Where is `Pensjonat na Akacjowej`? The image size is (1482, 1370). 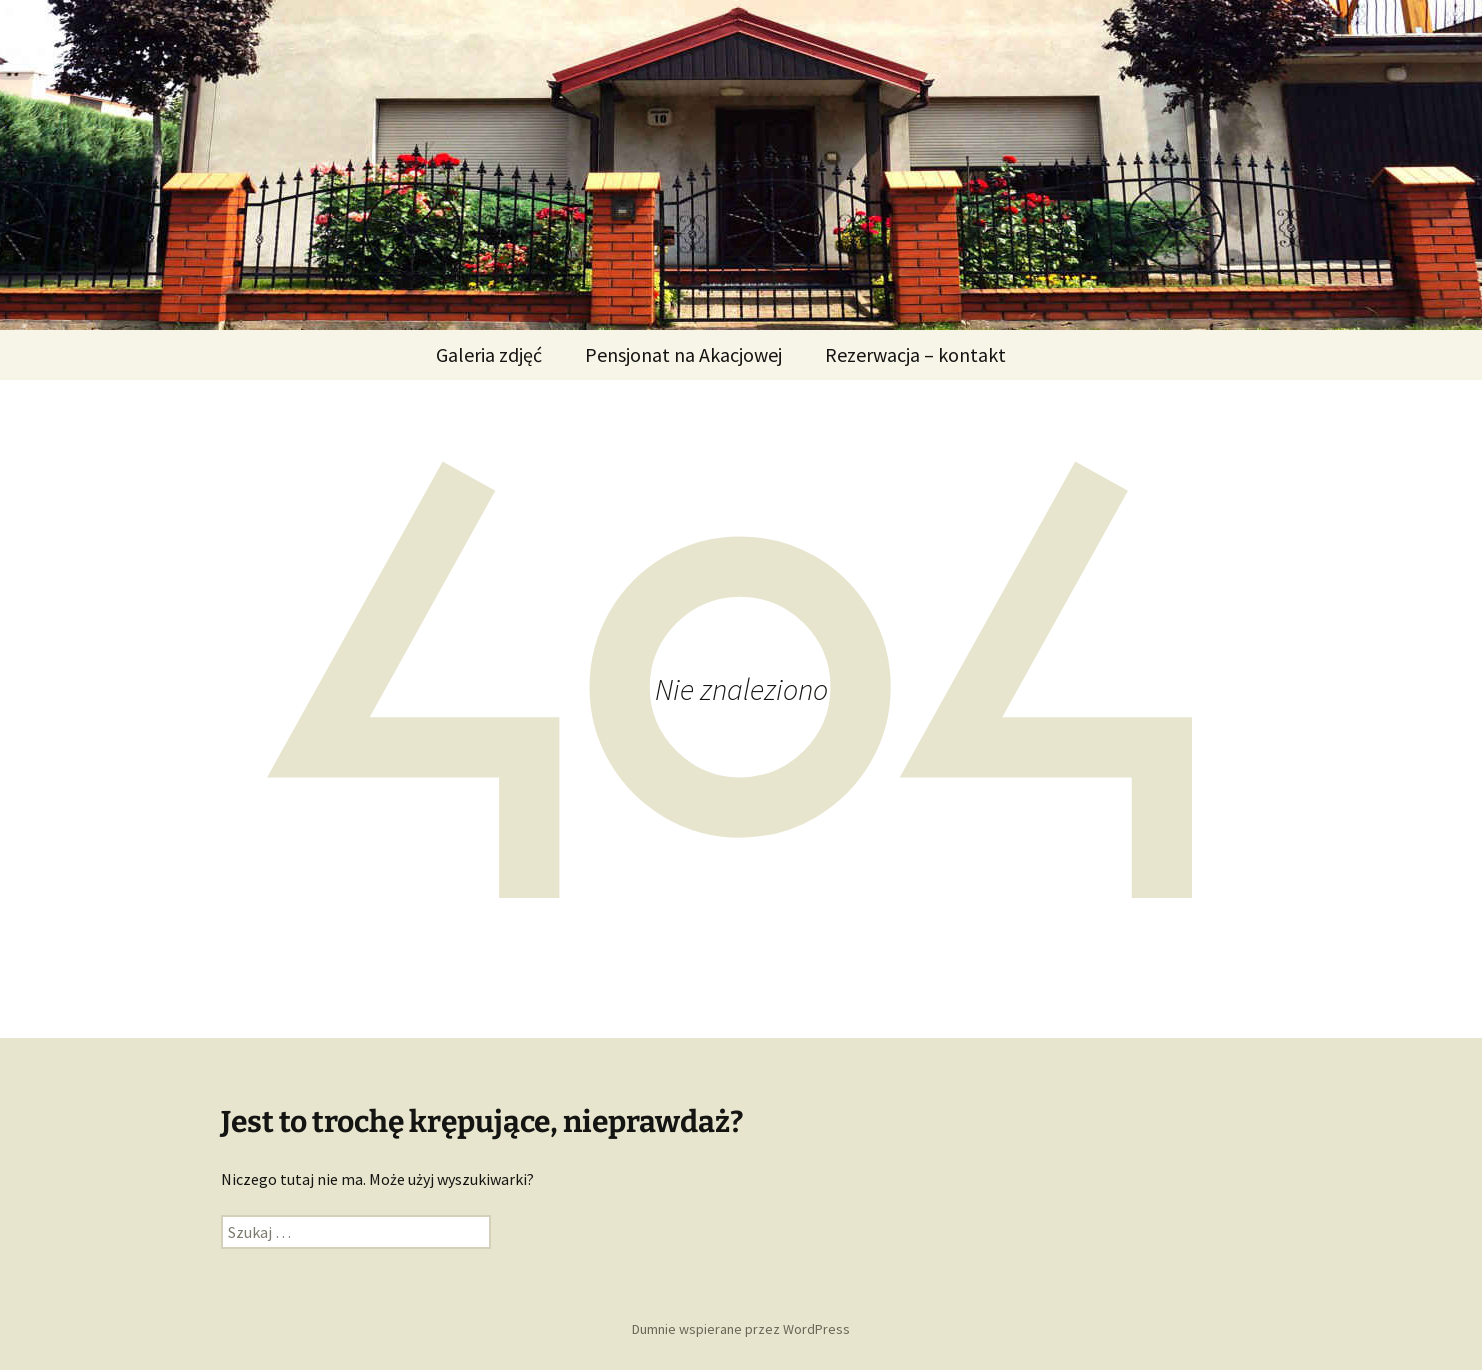
Pensjonat na Akacjowej is located at coordinates (683, 354).